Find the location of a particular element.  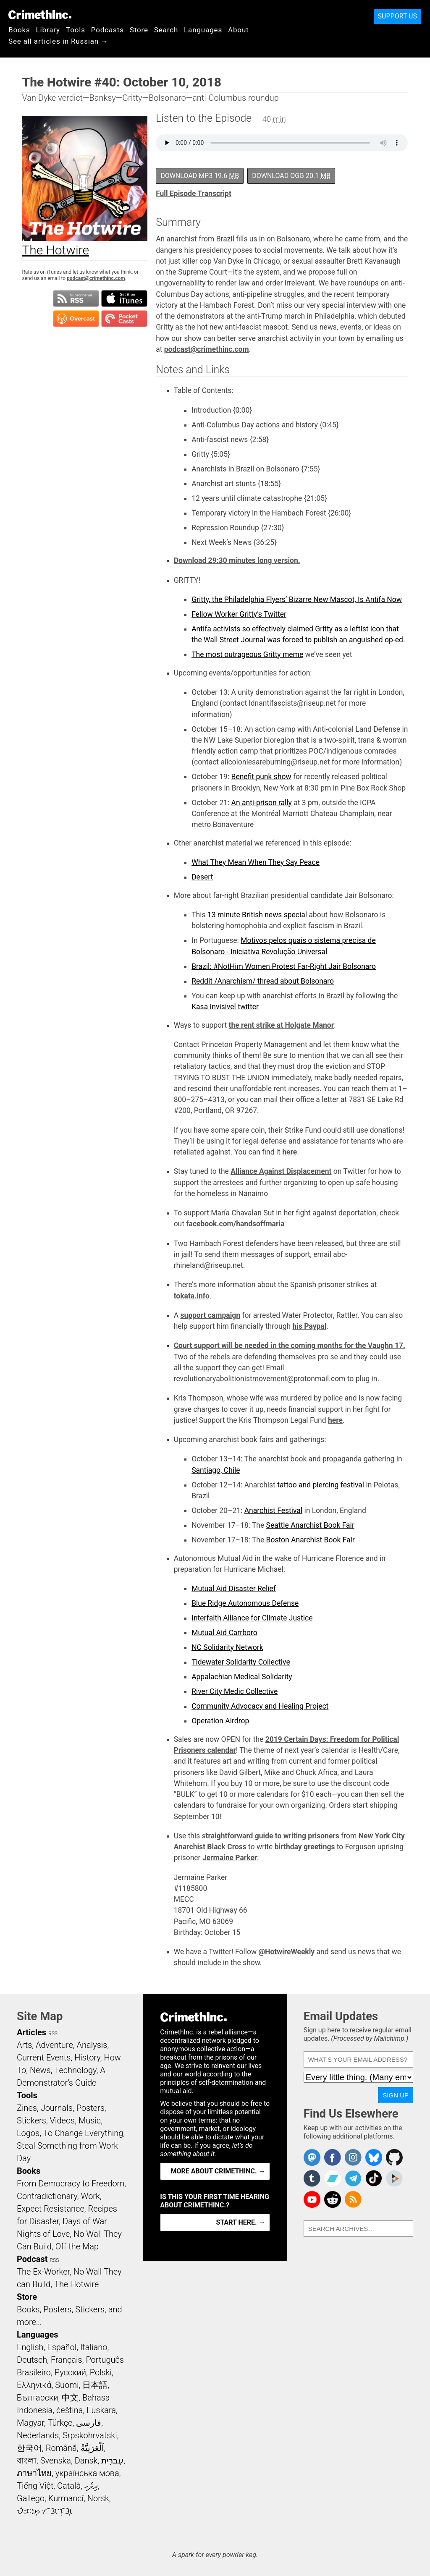

What They Mean When They Say Peace is located at coordinates (255, 862).